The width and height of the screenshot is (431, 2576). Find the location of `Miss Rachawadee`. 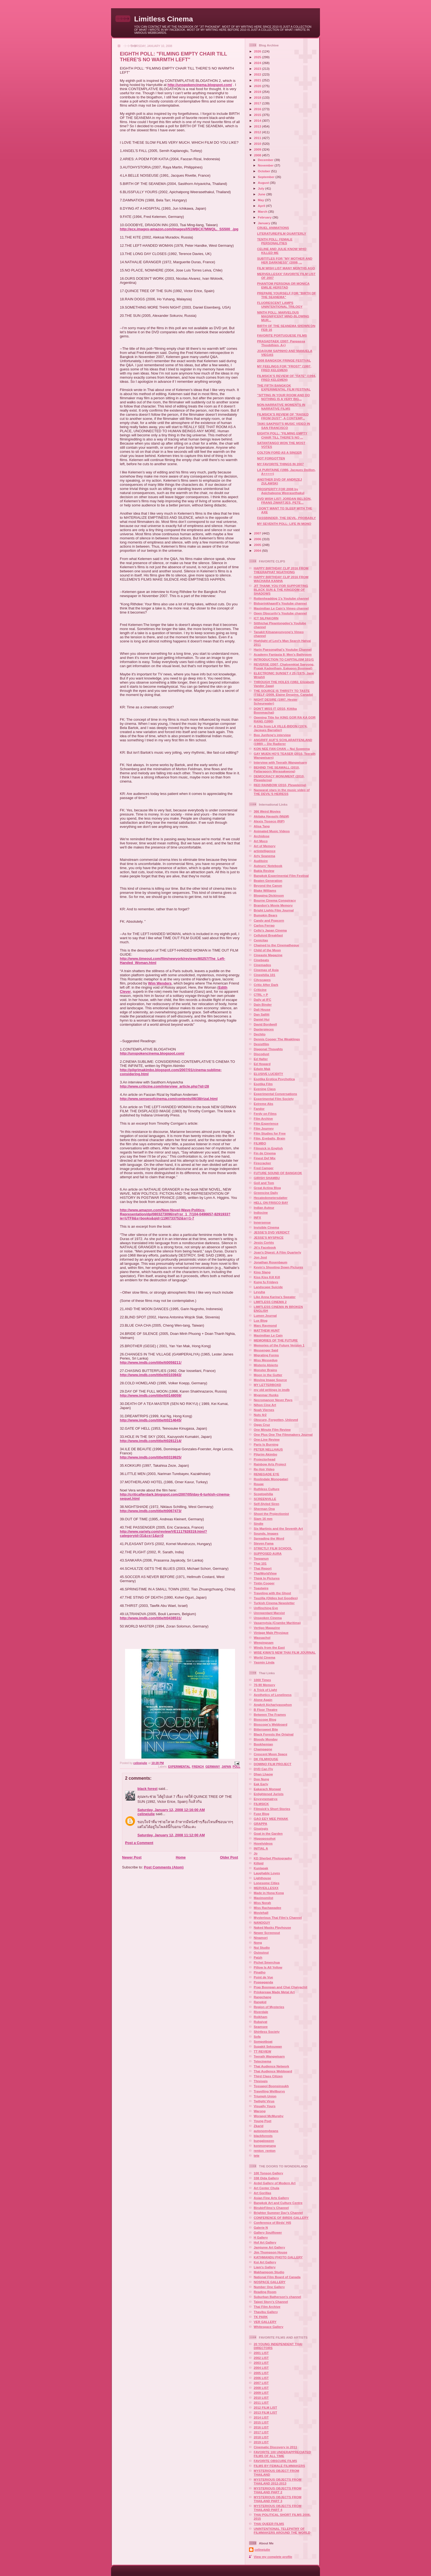

Miss Rachawadee is located at coordinates (267, 1907).